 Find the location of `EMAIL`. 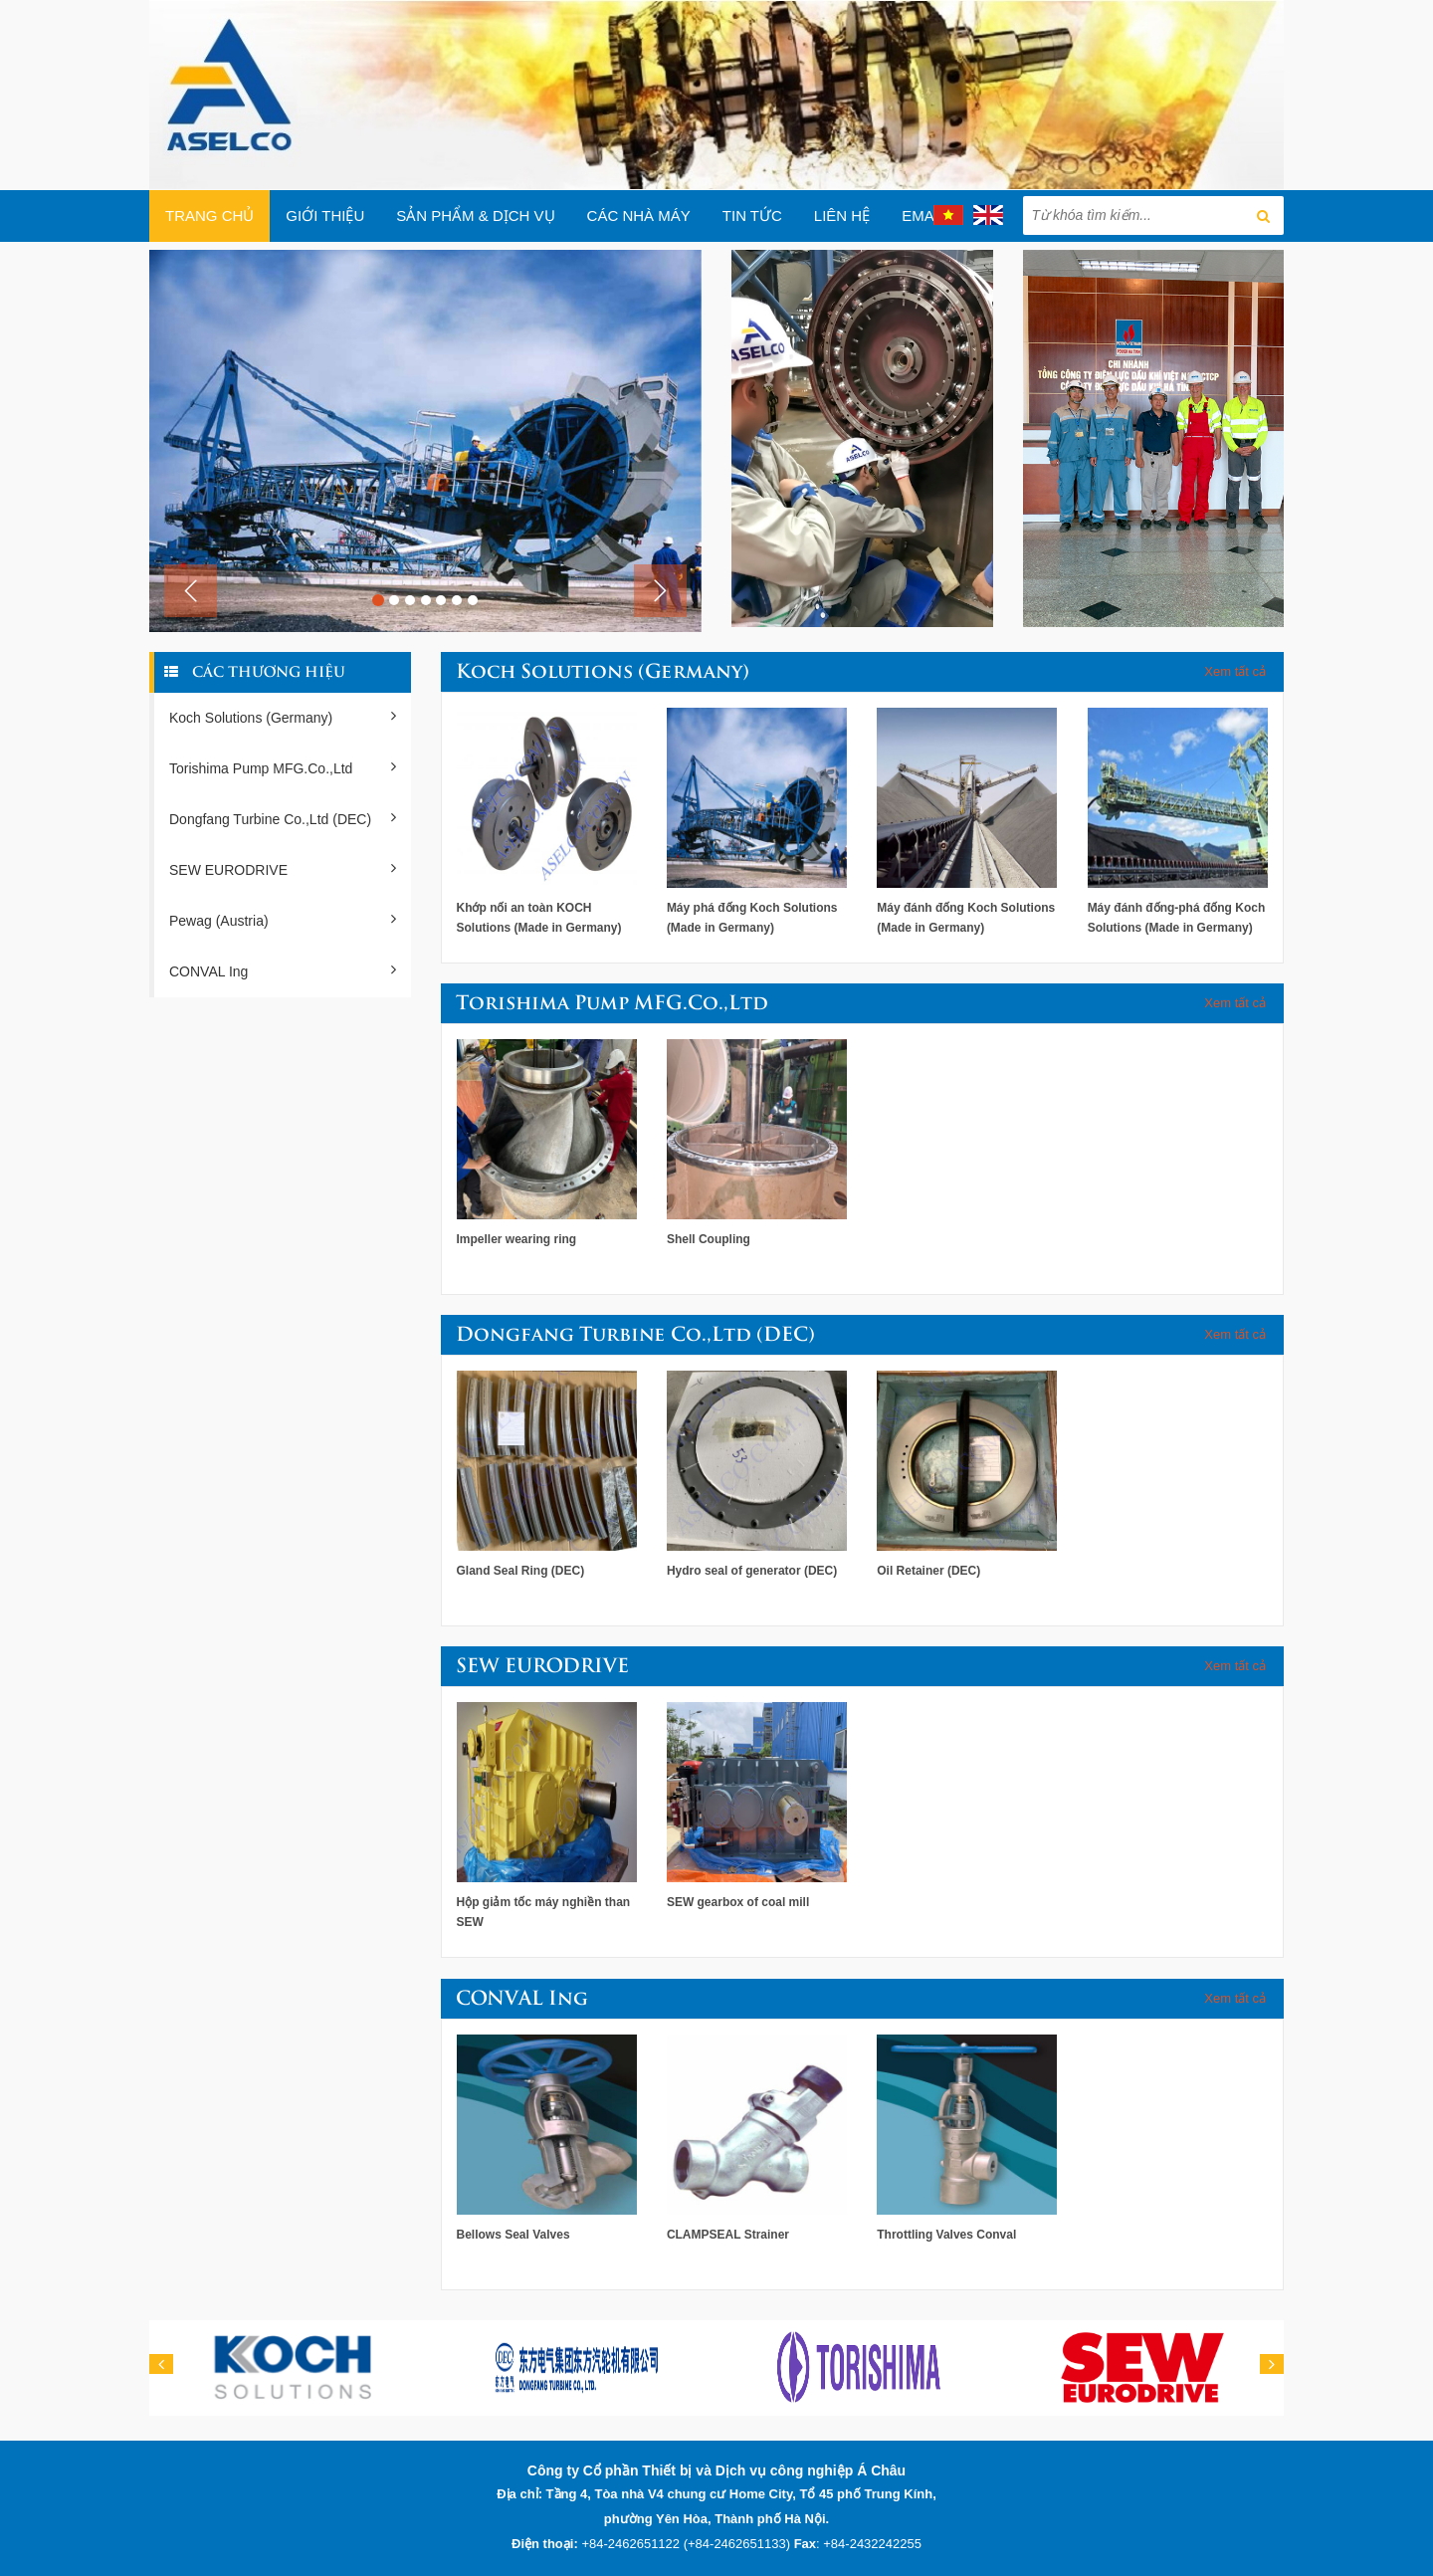

EMAIL is located at coordinates (924, 215).